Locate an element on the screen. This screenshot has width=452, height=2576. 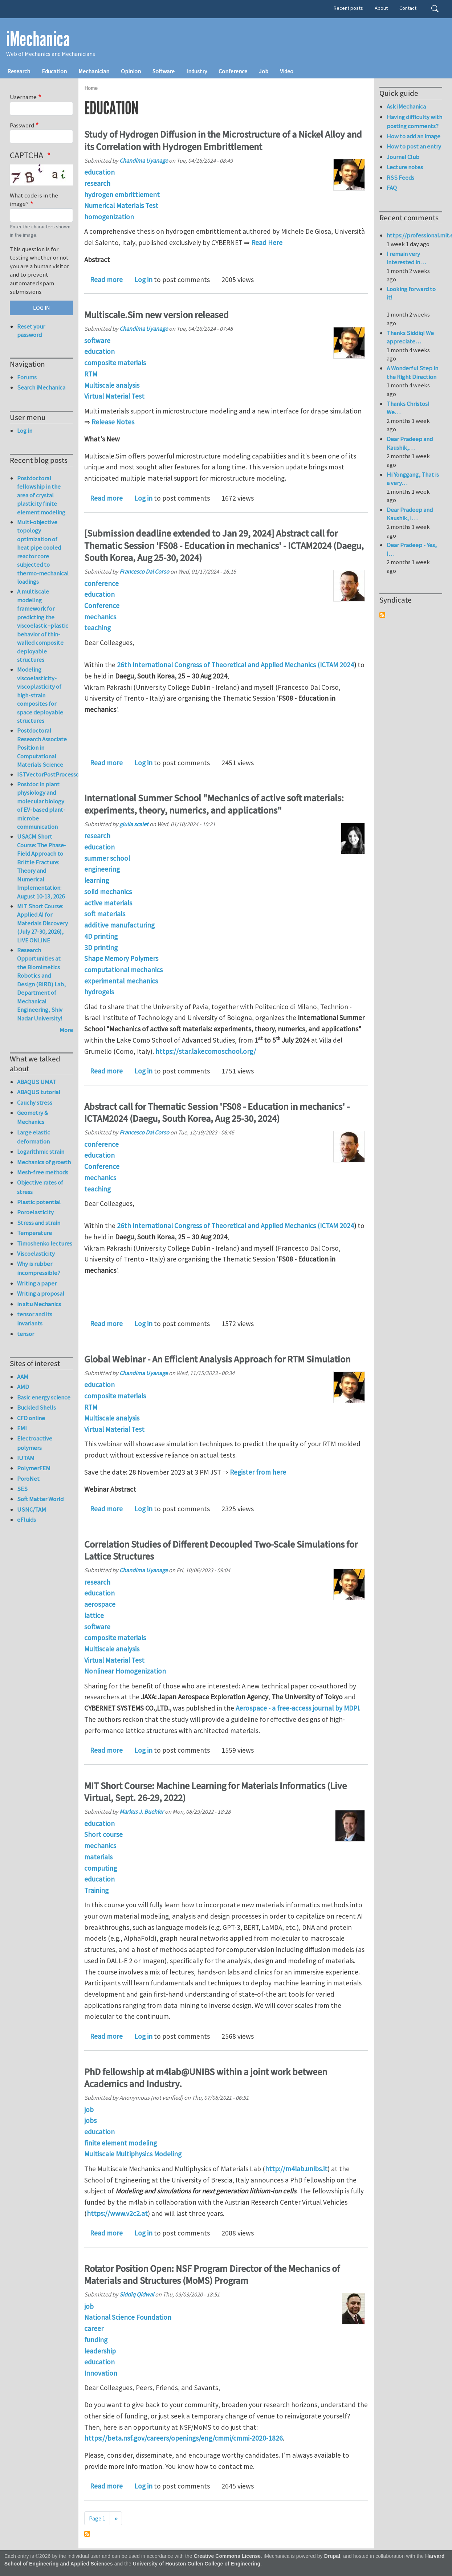
hydrogels is located at coordinates (99, 991).